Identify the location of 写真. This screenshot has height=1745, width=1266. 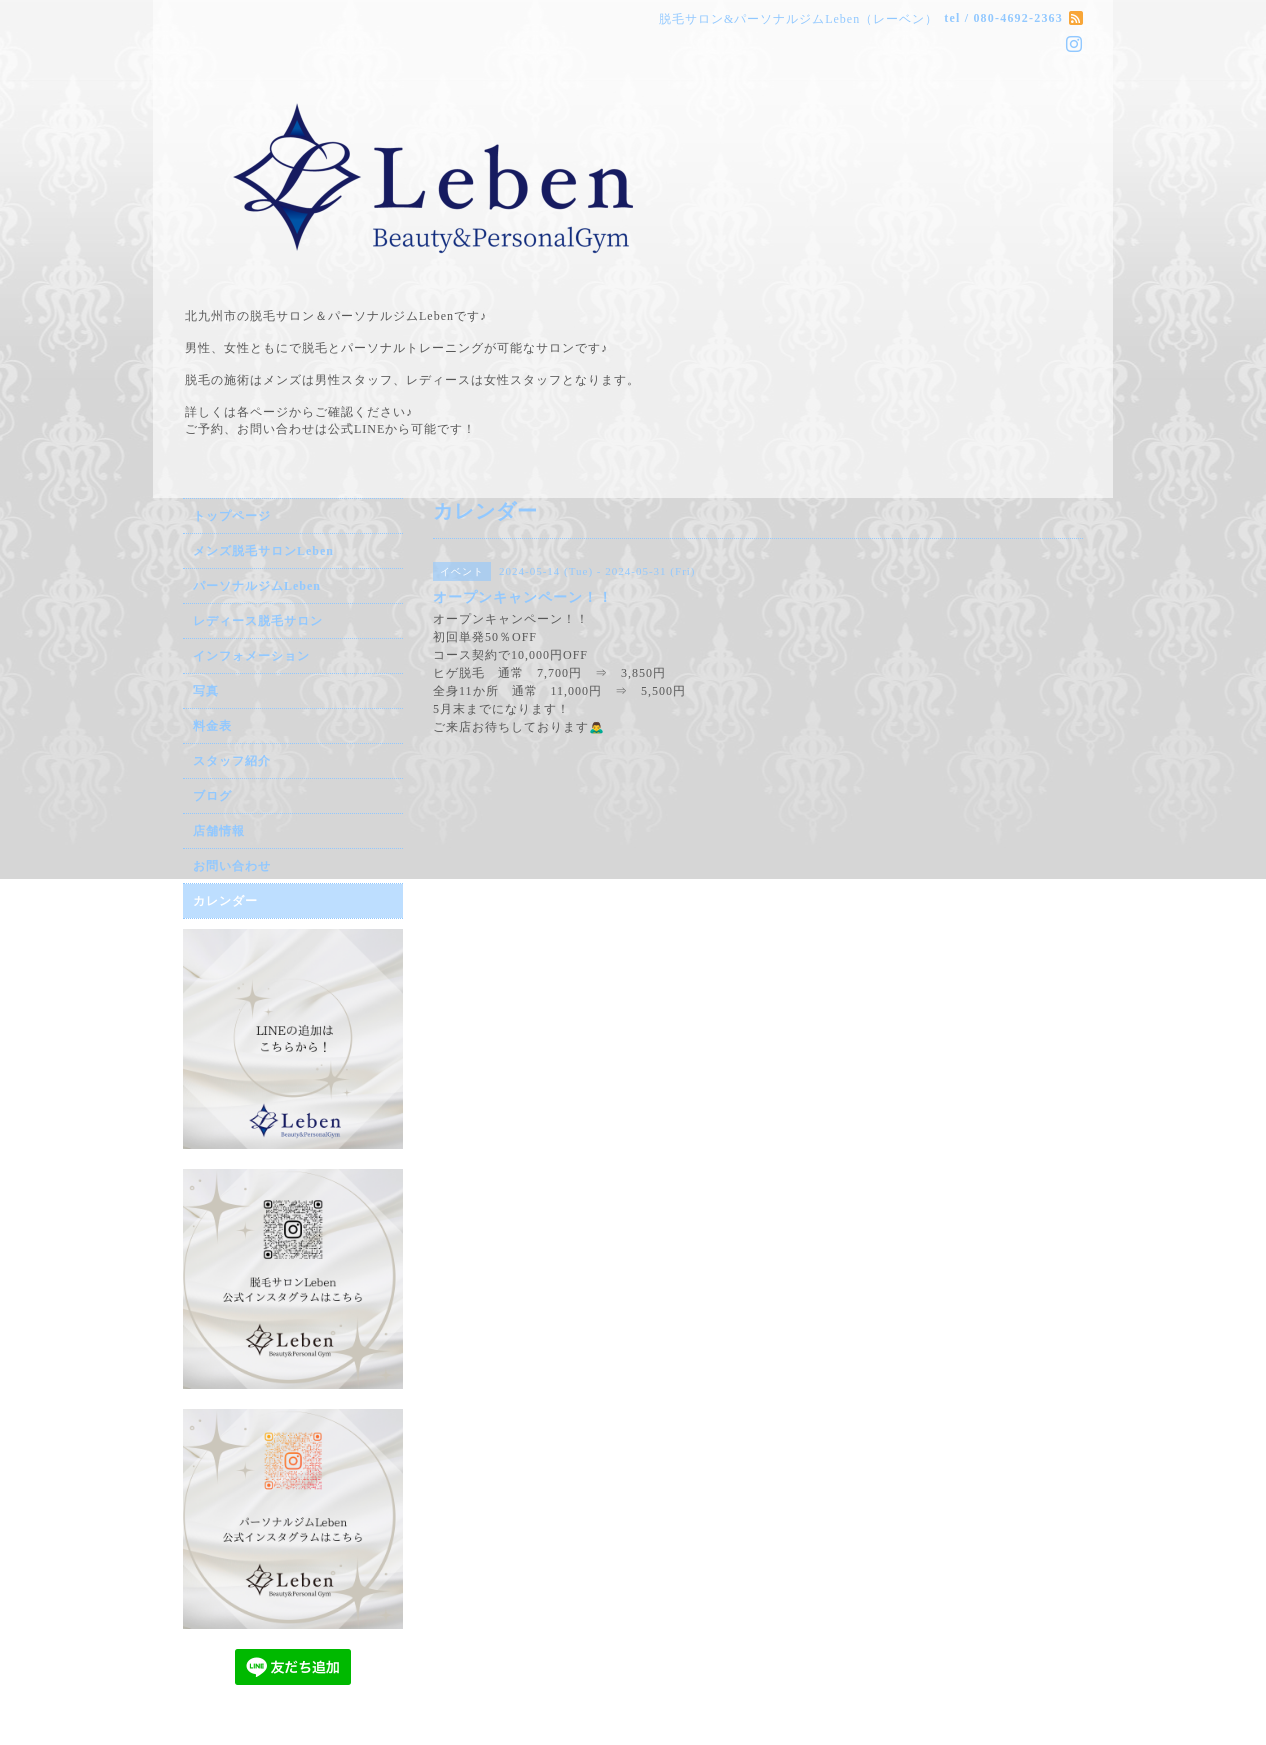
(206, 691).